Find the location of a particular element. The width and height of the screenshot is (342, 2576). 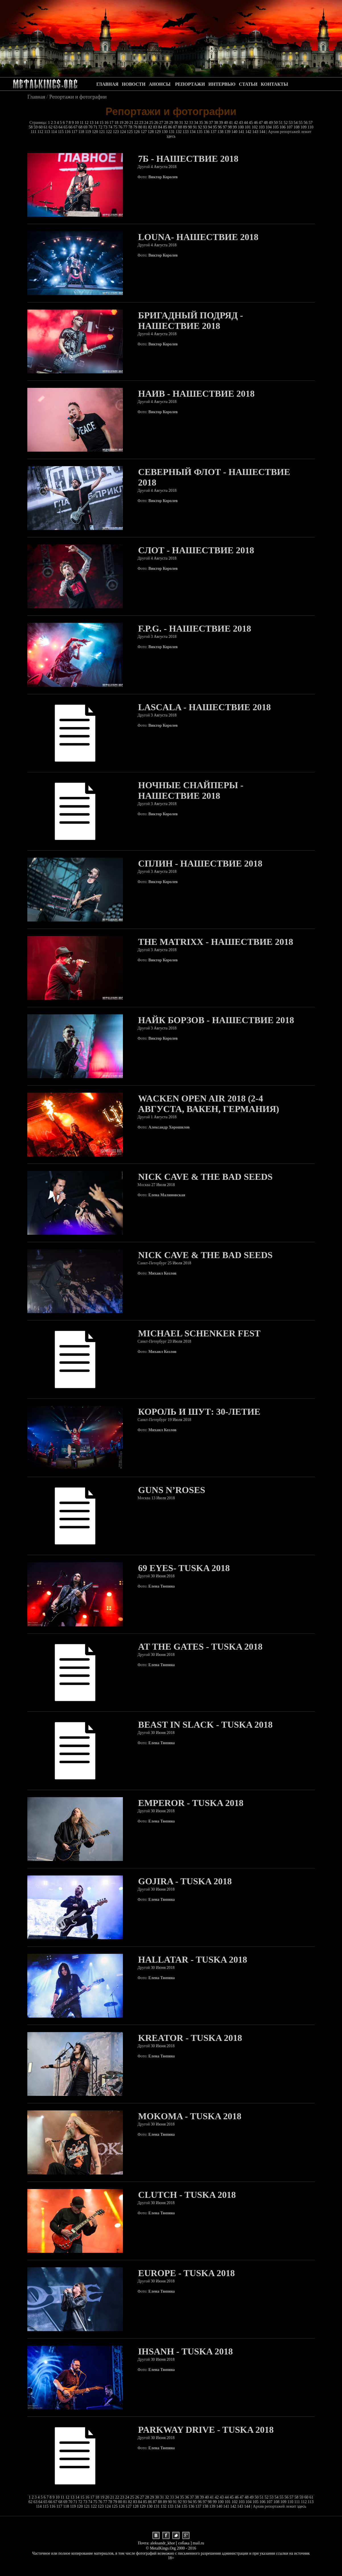

122 is located at coordinates (109, 132).